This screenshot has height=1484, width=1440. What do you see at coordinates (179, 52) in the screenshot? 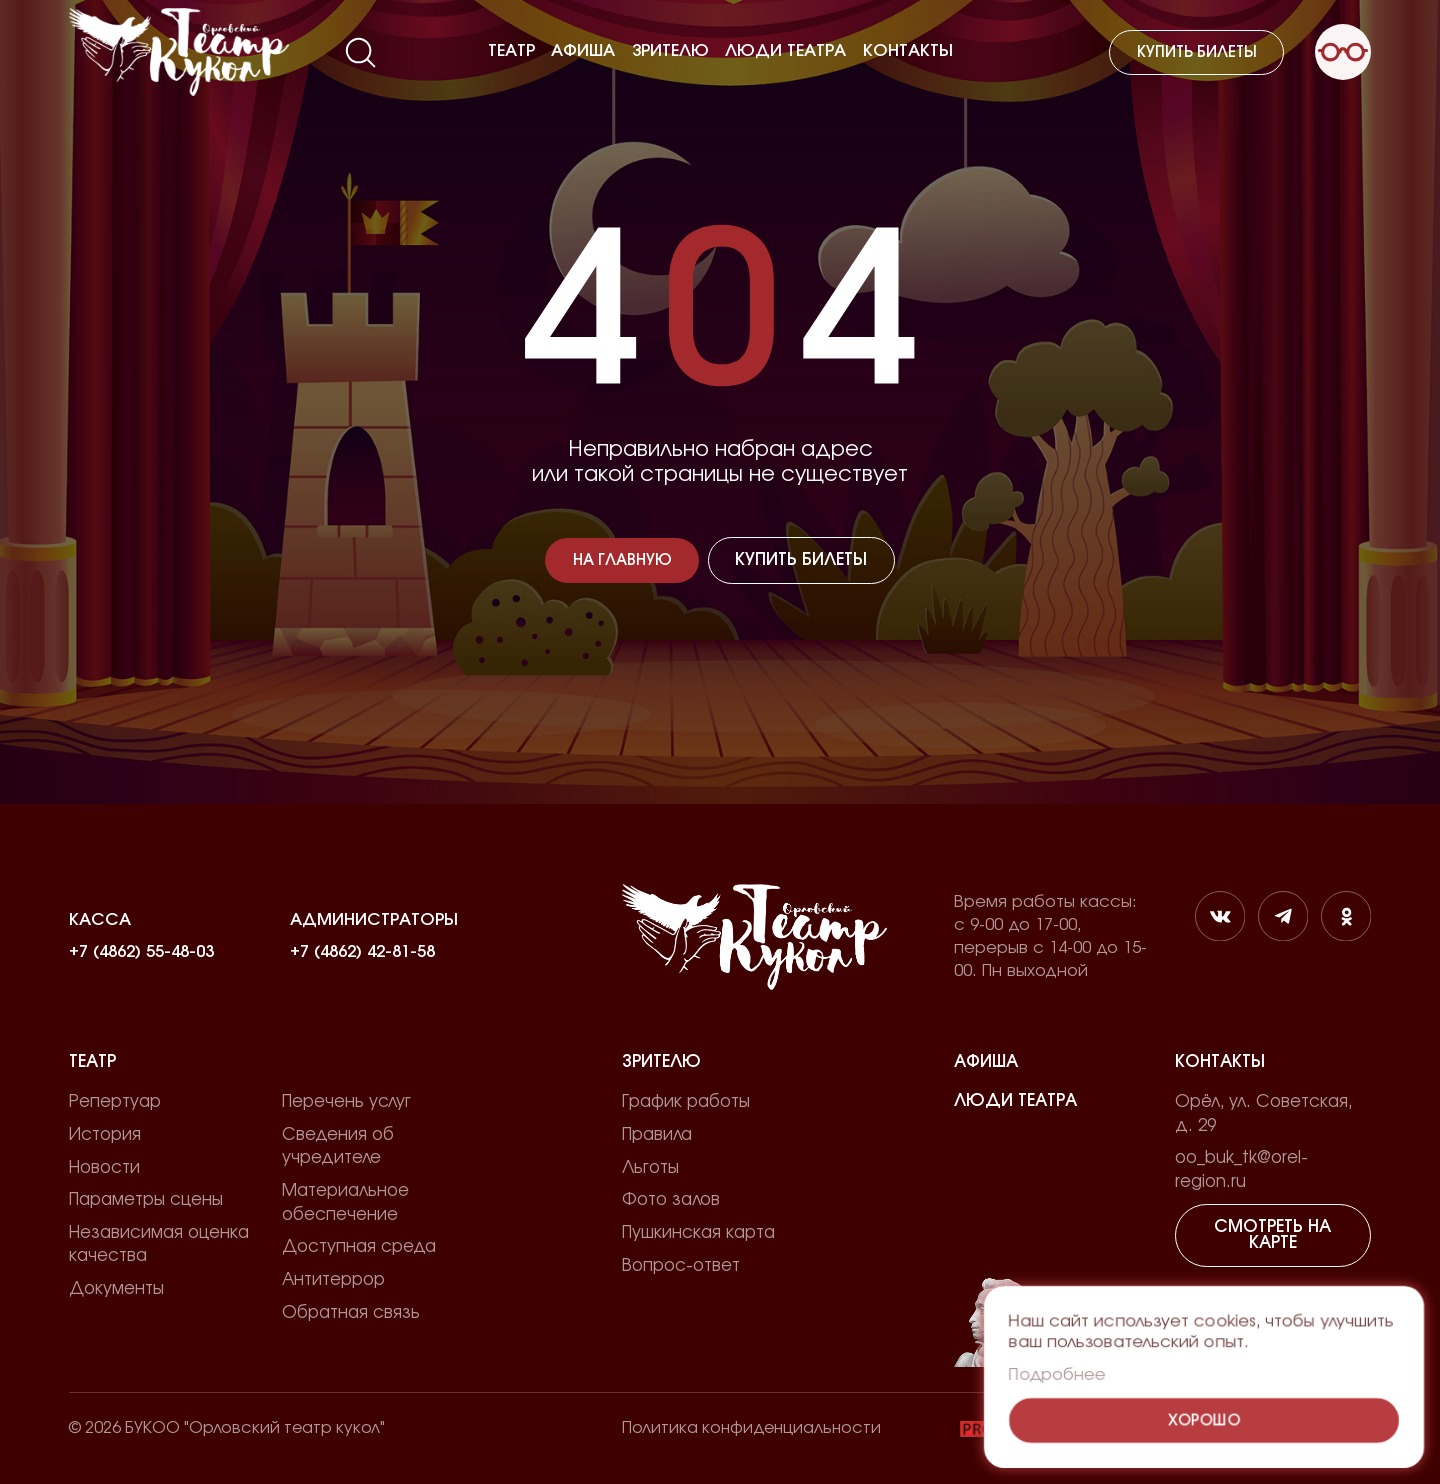
I see `[Лого]` at bounding box center [179, 52].